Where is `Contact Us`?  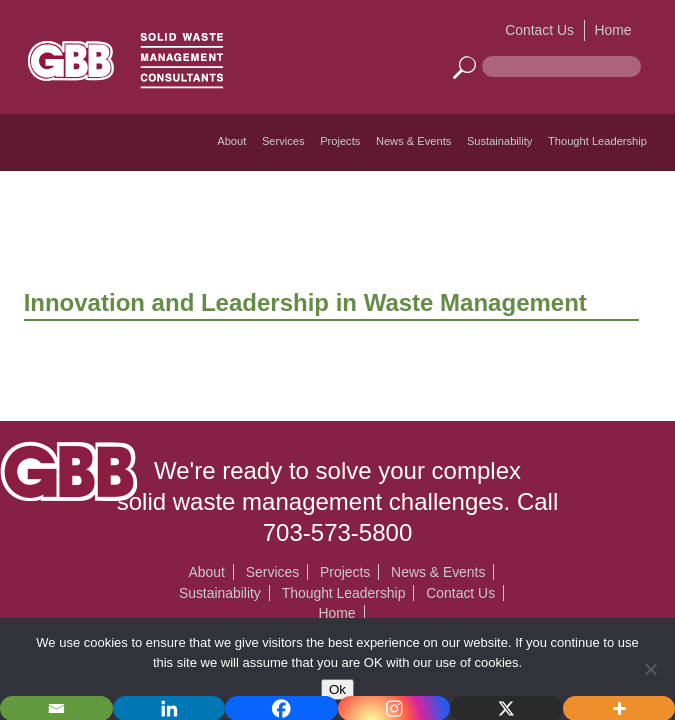 Contact Us is located at coordinates (539, 30).